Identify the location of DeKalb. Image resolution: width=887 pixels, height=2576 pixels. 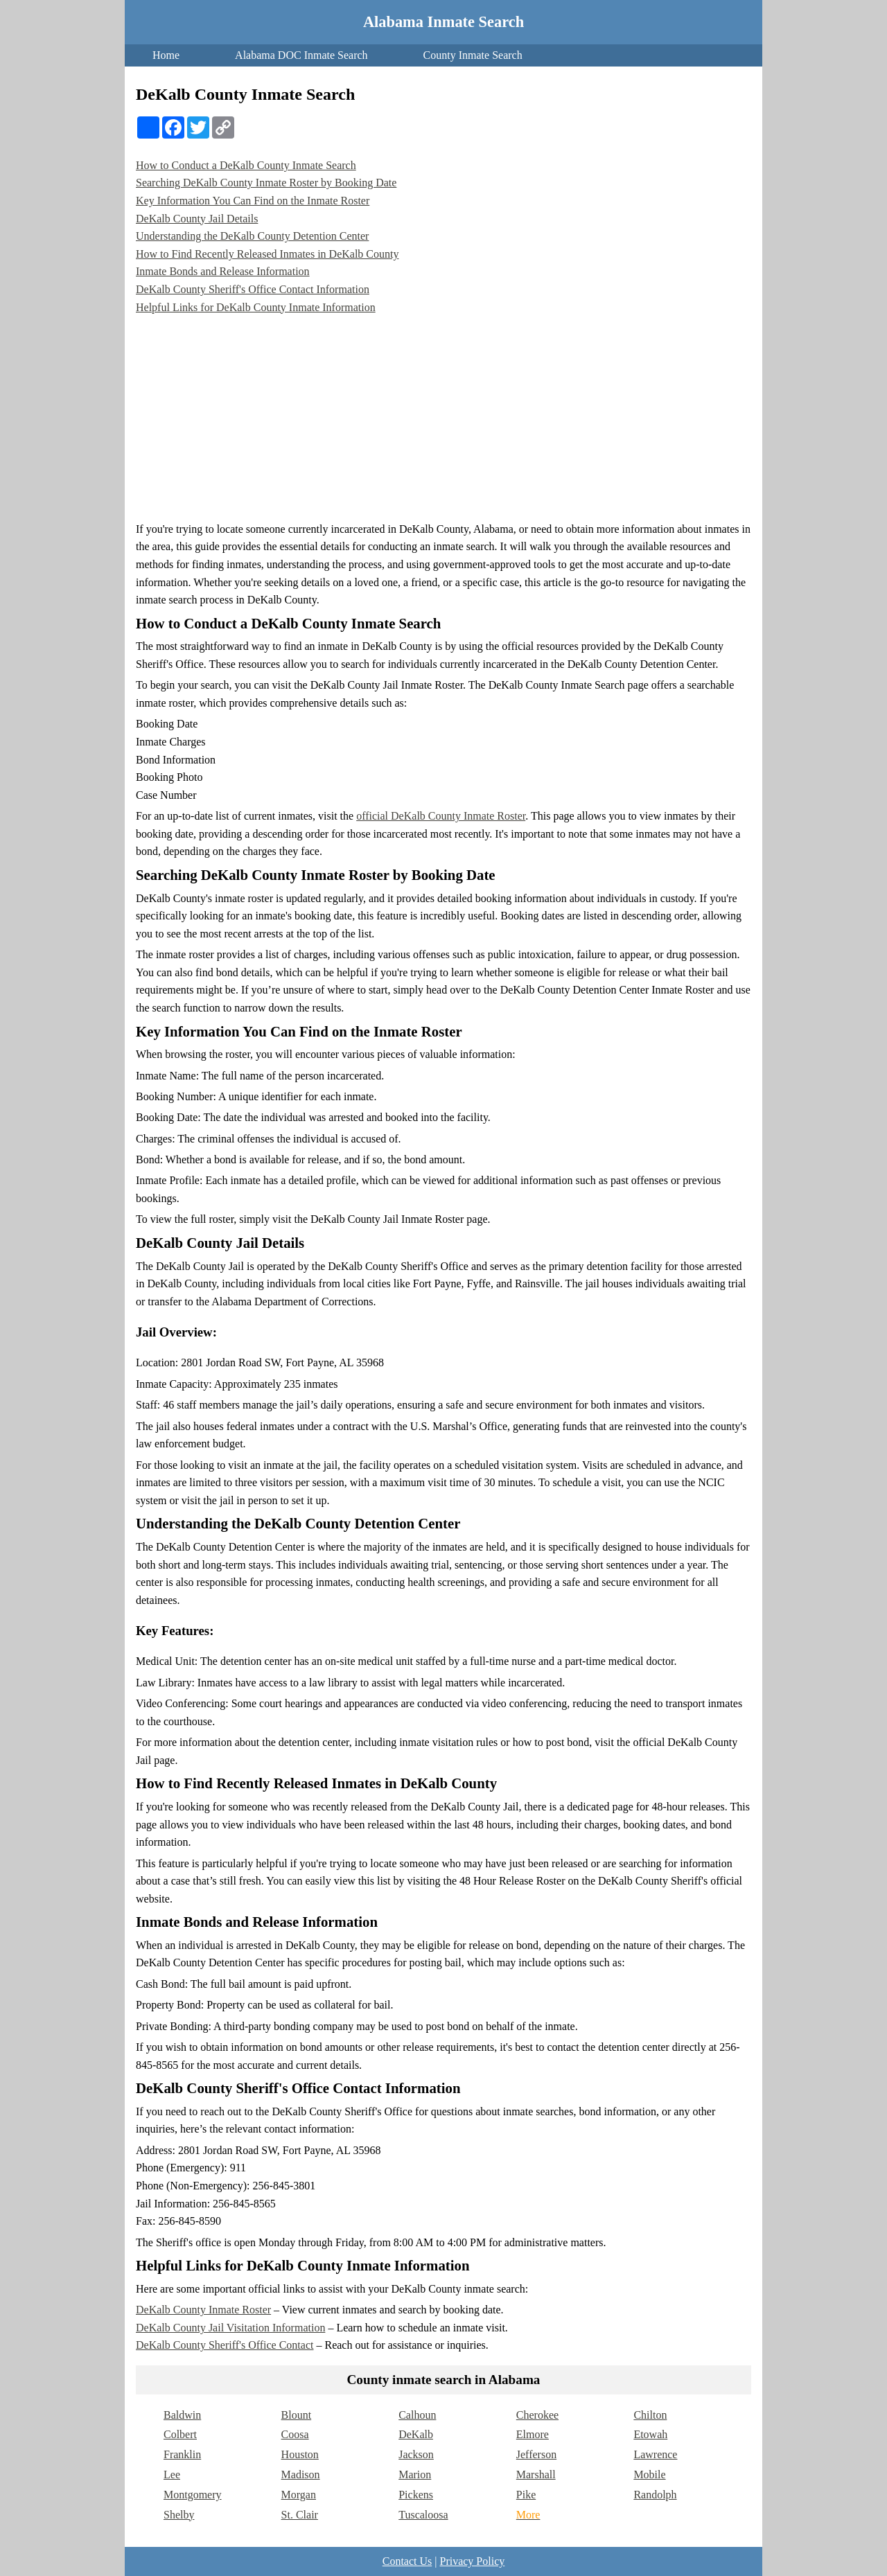
(415, 2434).